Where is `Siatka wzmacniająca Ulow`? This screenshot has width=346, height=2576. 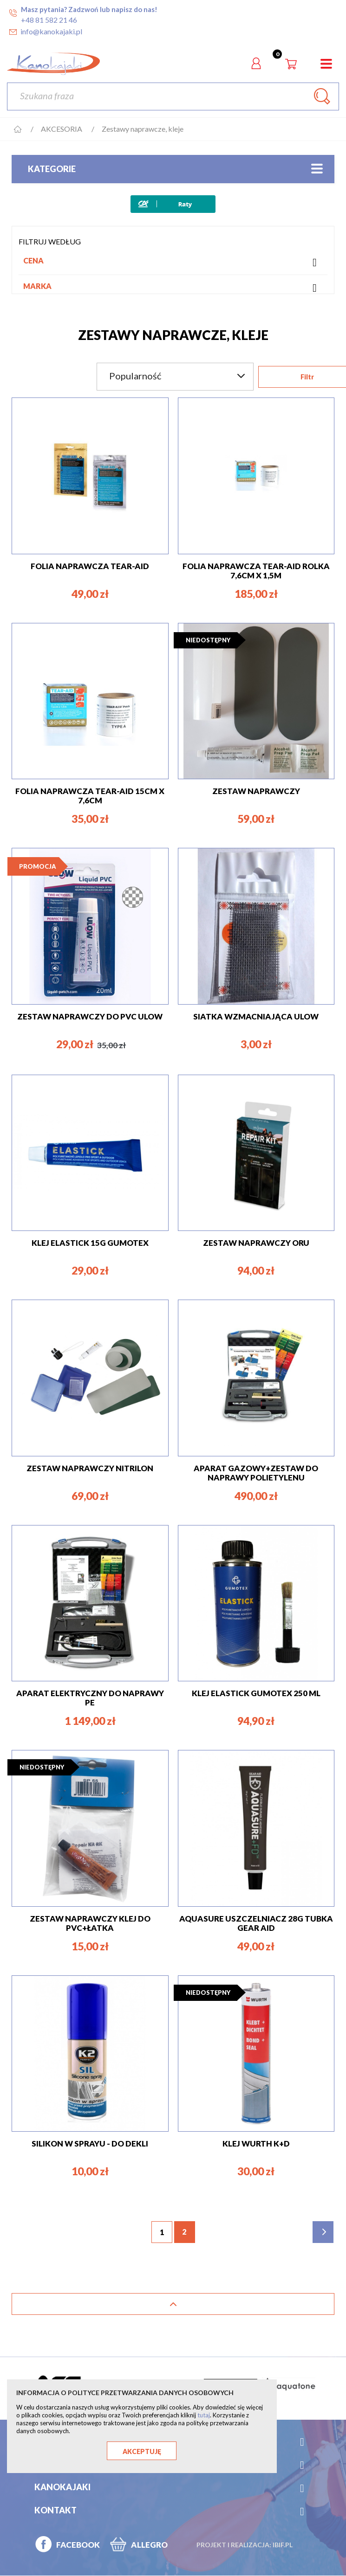 Siatka wzmacniająca Ulow is located at coordinates (256, 1016).